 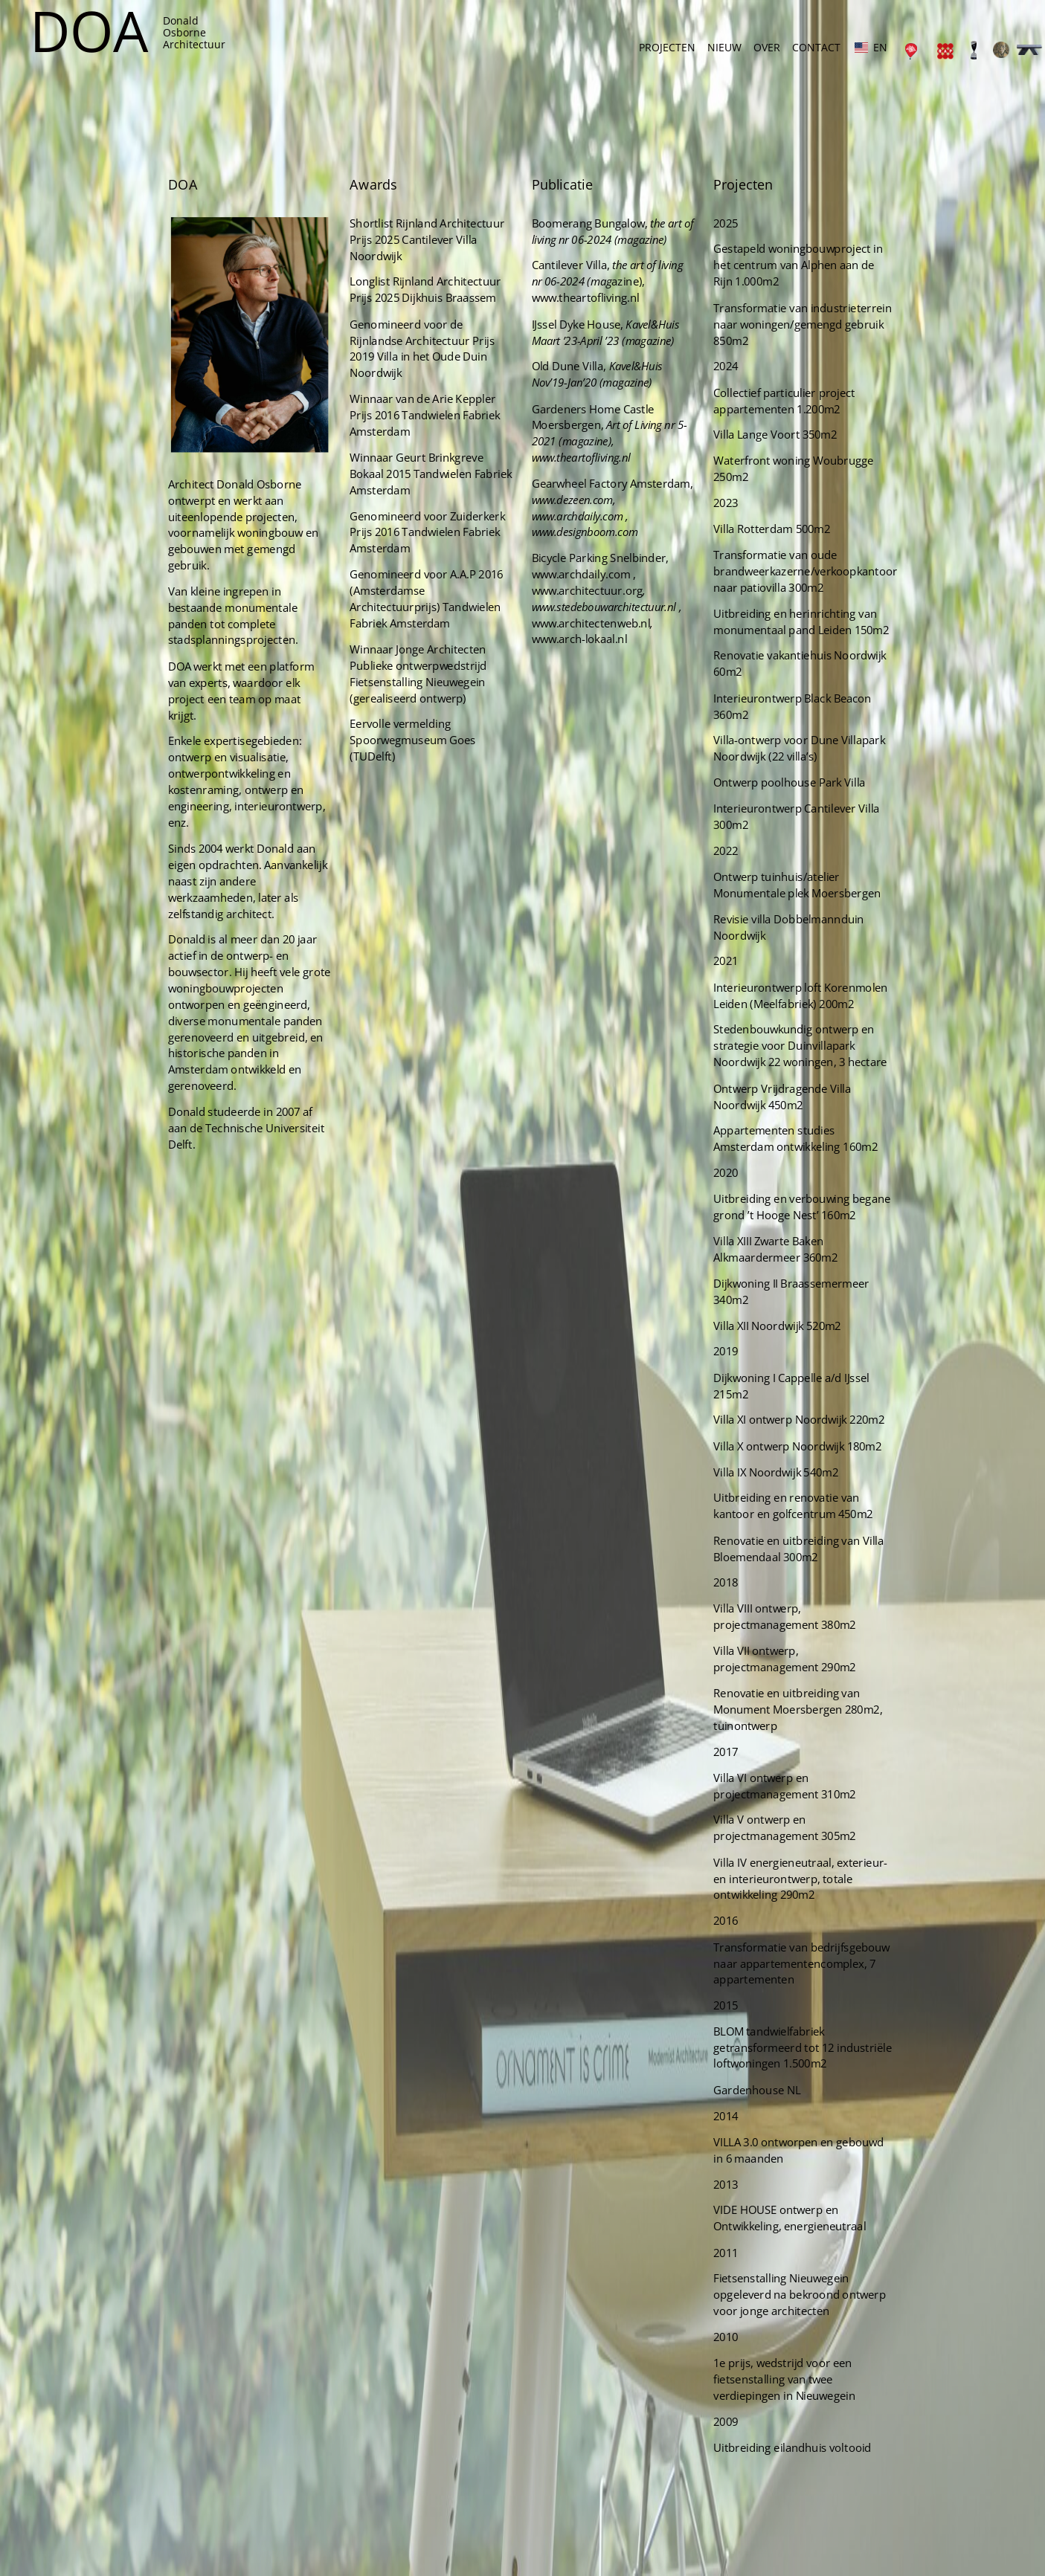 What do you see at coordinates (565, 360) in the screenshot?
I see `Cantilever Villa` at bounding box center [565, 360].